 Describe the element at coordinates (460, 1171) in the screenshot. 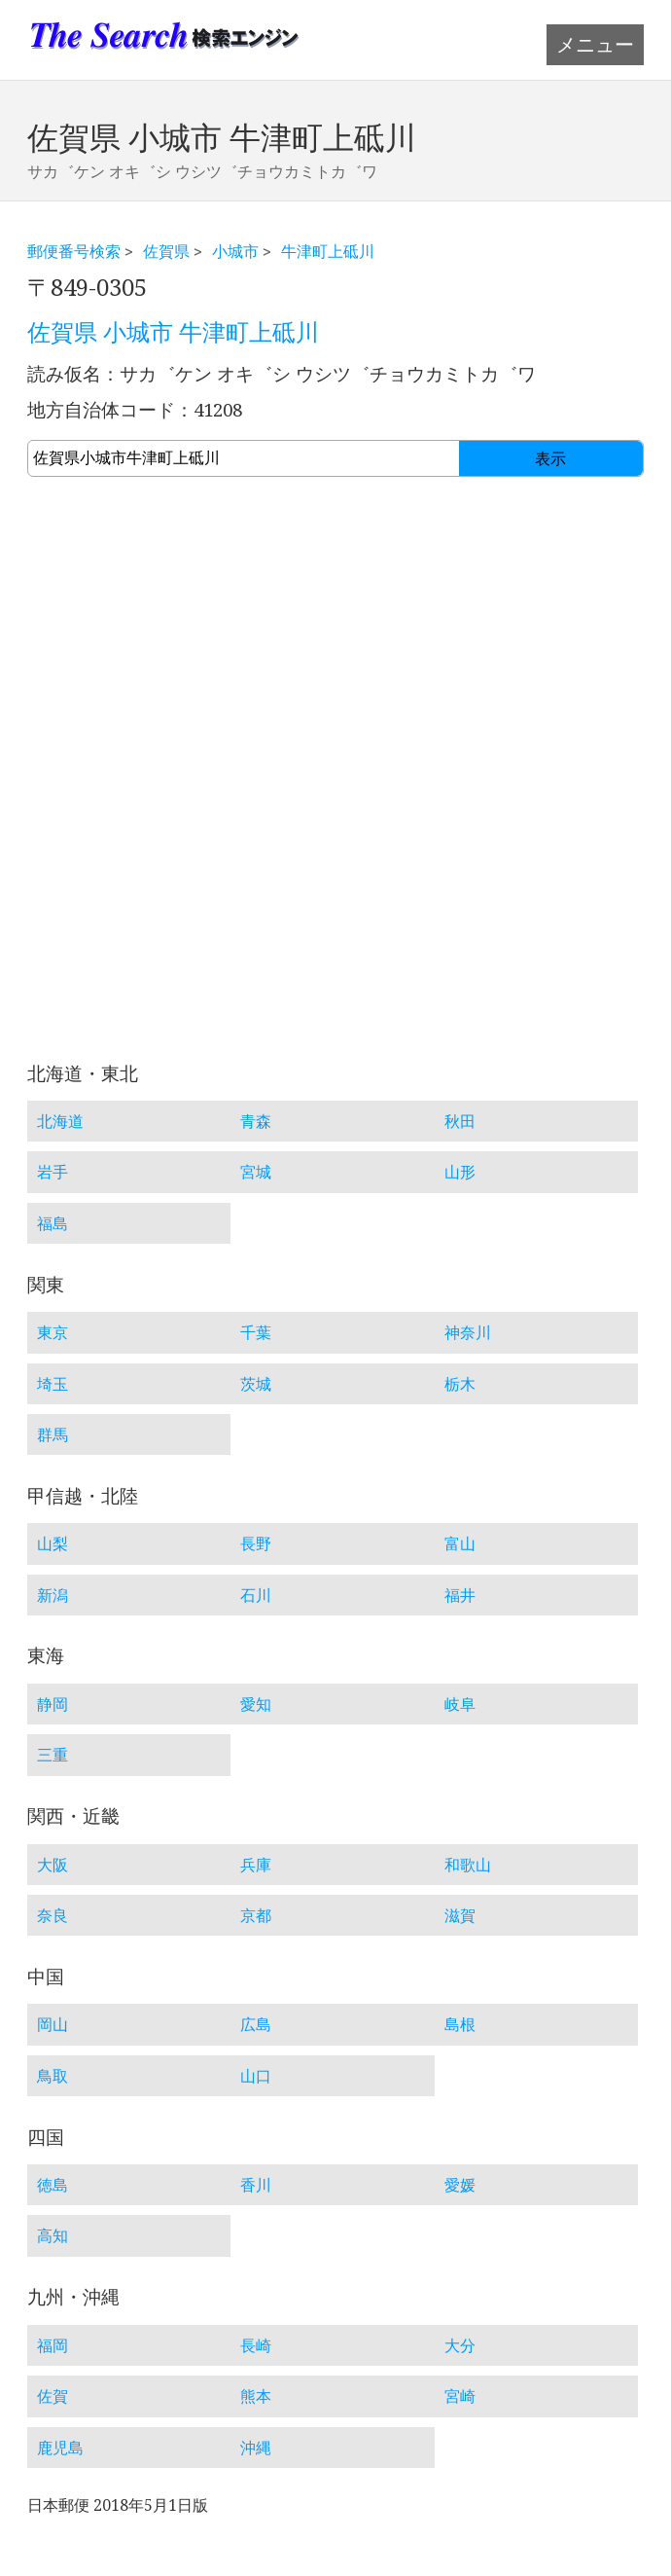

I see `山形` at that location.